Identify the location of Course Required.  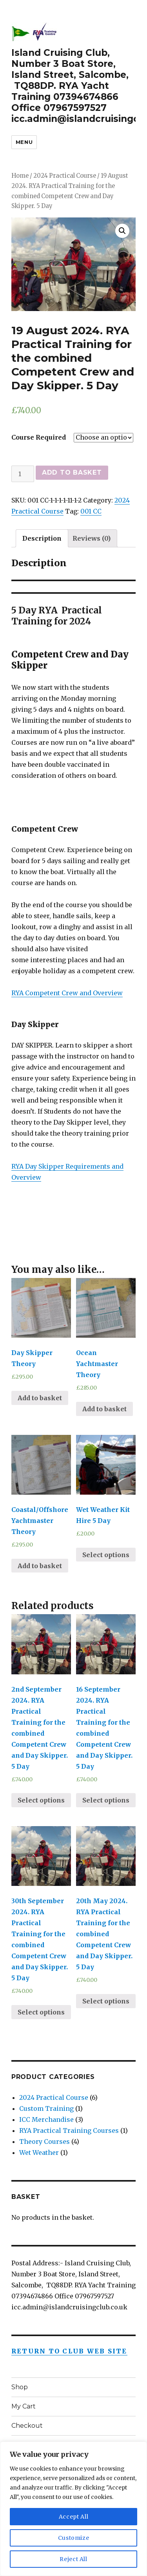
(38, 437).